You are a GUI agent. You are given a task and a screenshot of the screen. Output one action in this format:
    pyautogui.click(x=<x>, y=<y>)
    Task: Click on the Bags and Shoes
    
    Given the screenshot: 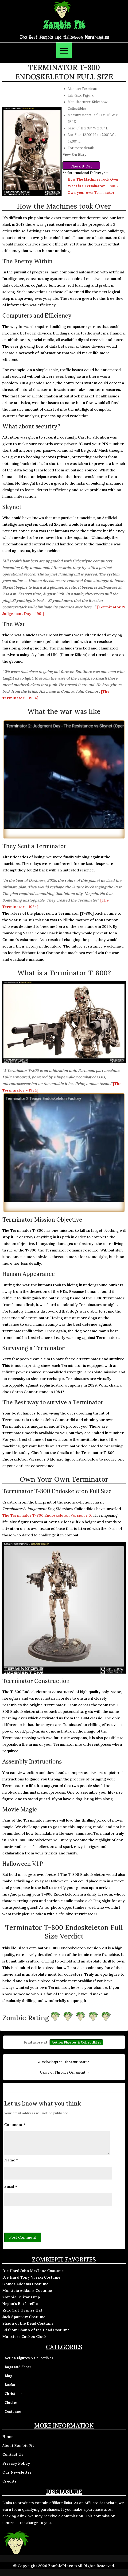 What is the action you would take?
    pyautogui.click(x=18, y=2367)
    